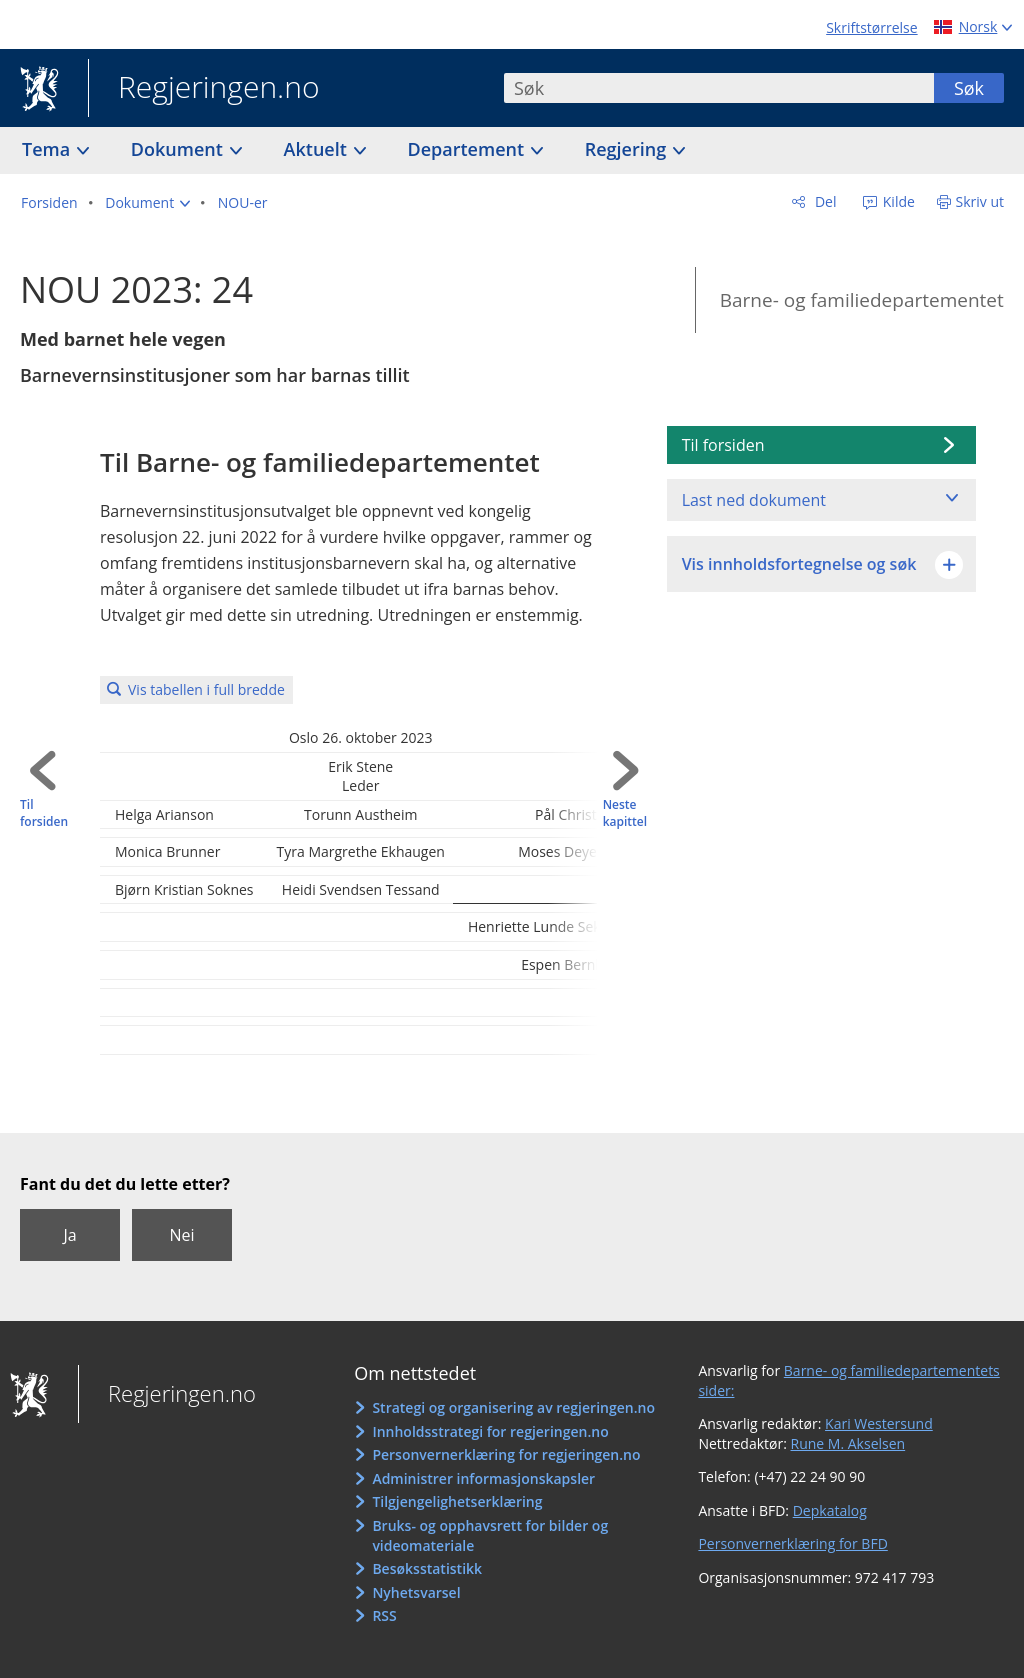 The image size is (1024, 1678). What do you see at coordinates (969, 88) in the screenshot?
I see `Søk` at bounding box center [969, 88].